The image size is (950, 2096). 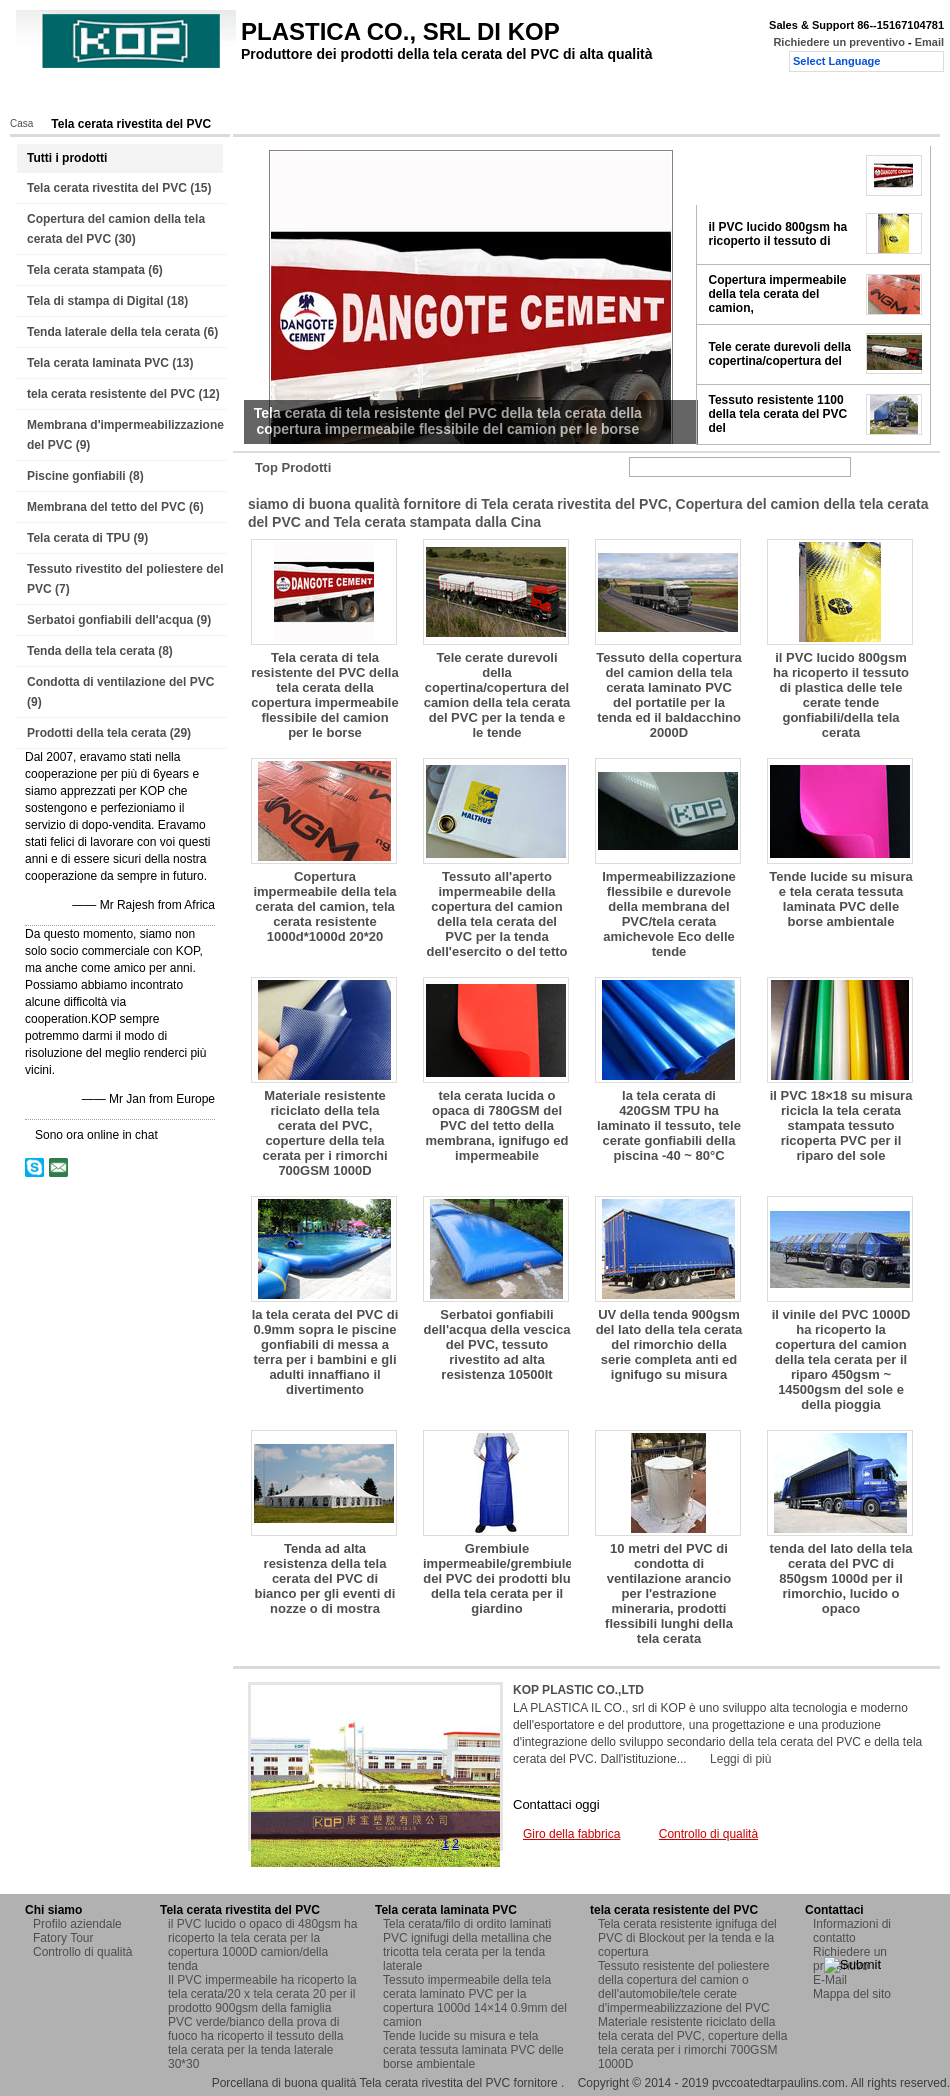 What do you see at coordinates (112, 97) in the screenshot?
I see `Prodotti` at bounding box center [112, 97].